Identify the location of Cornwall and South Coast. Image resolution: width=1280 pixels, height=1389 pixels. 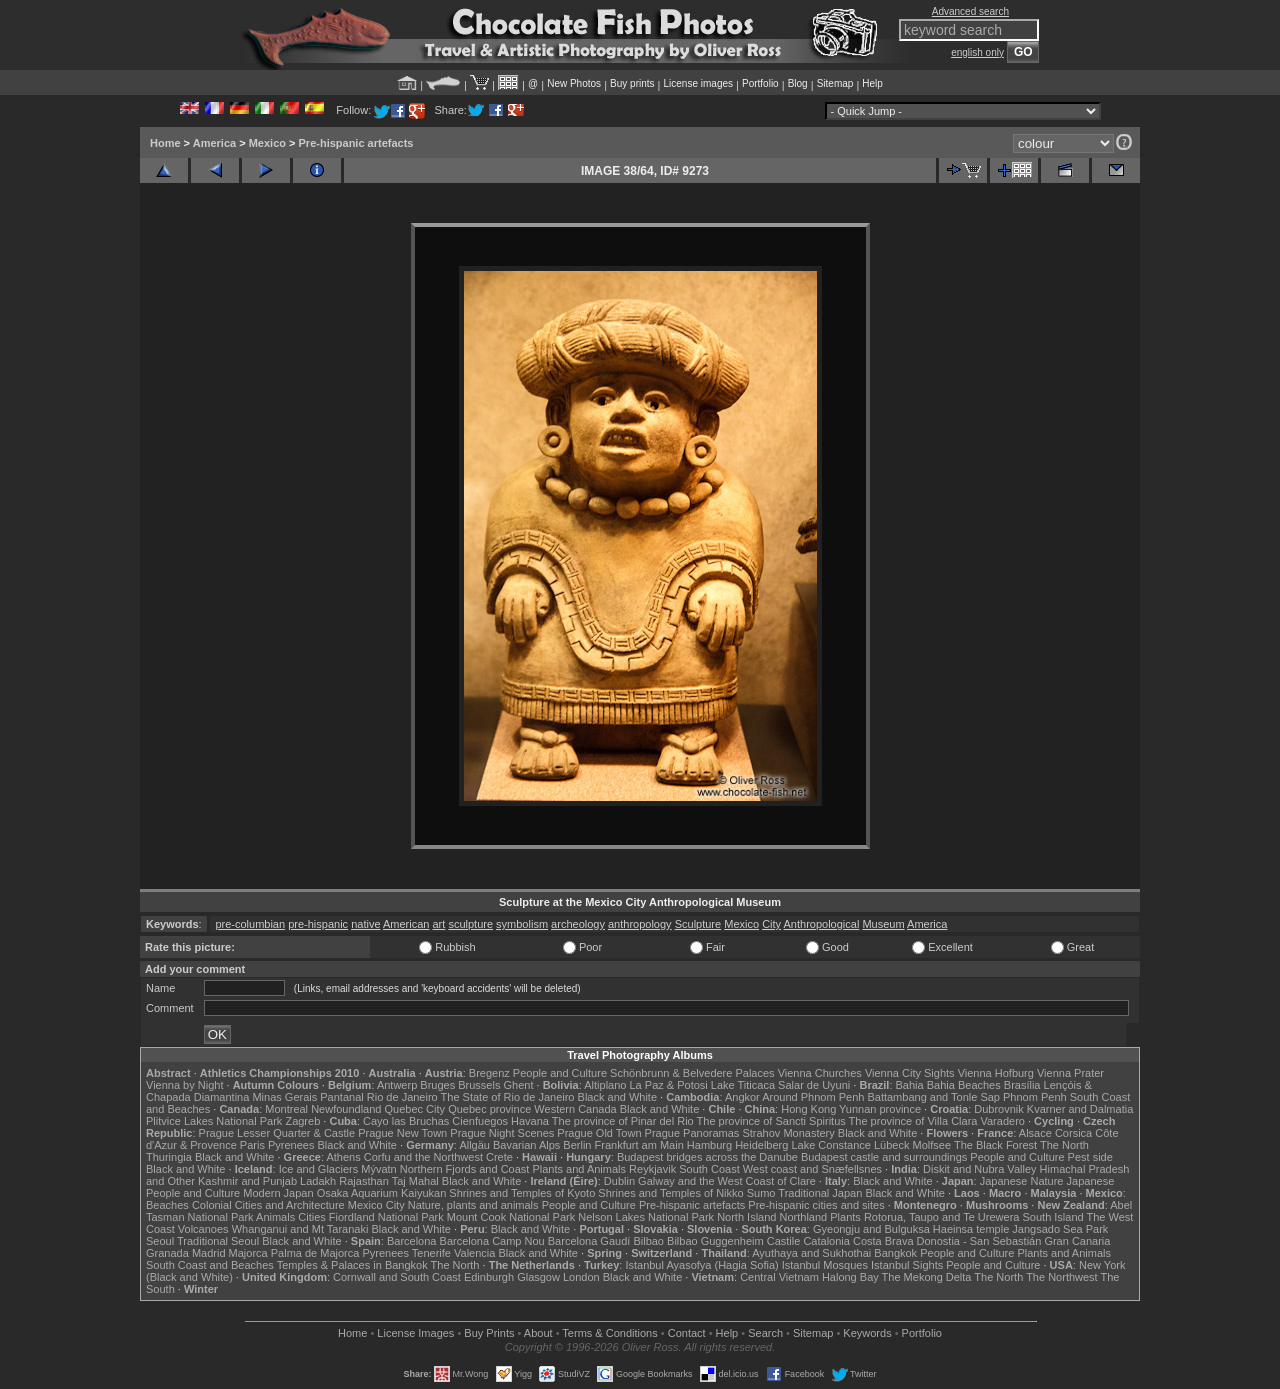
(397, 1277).